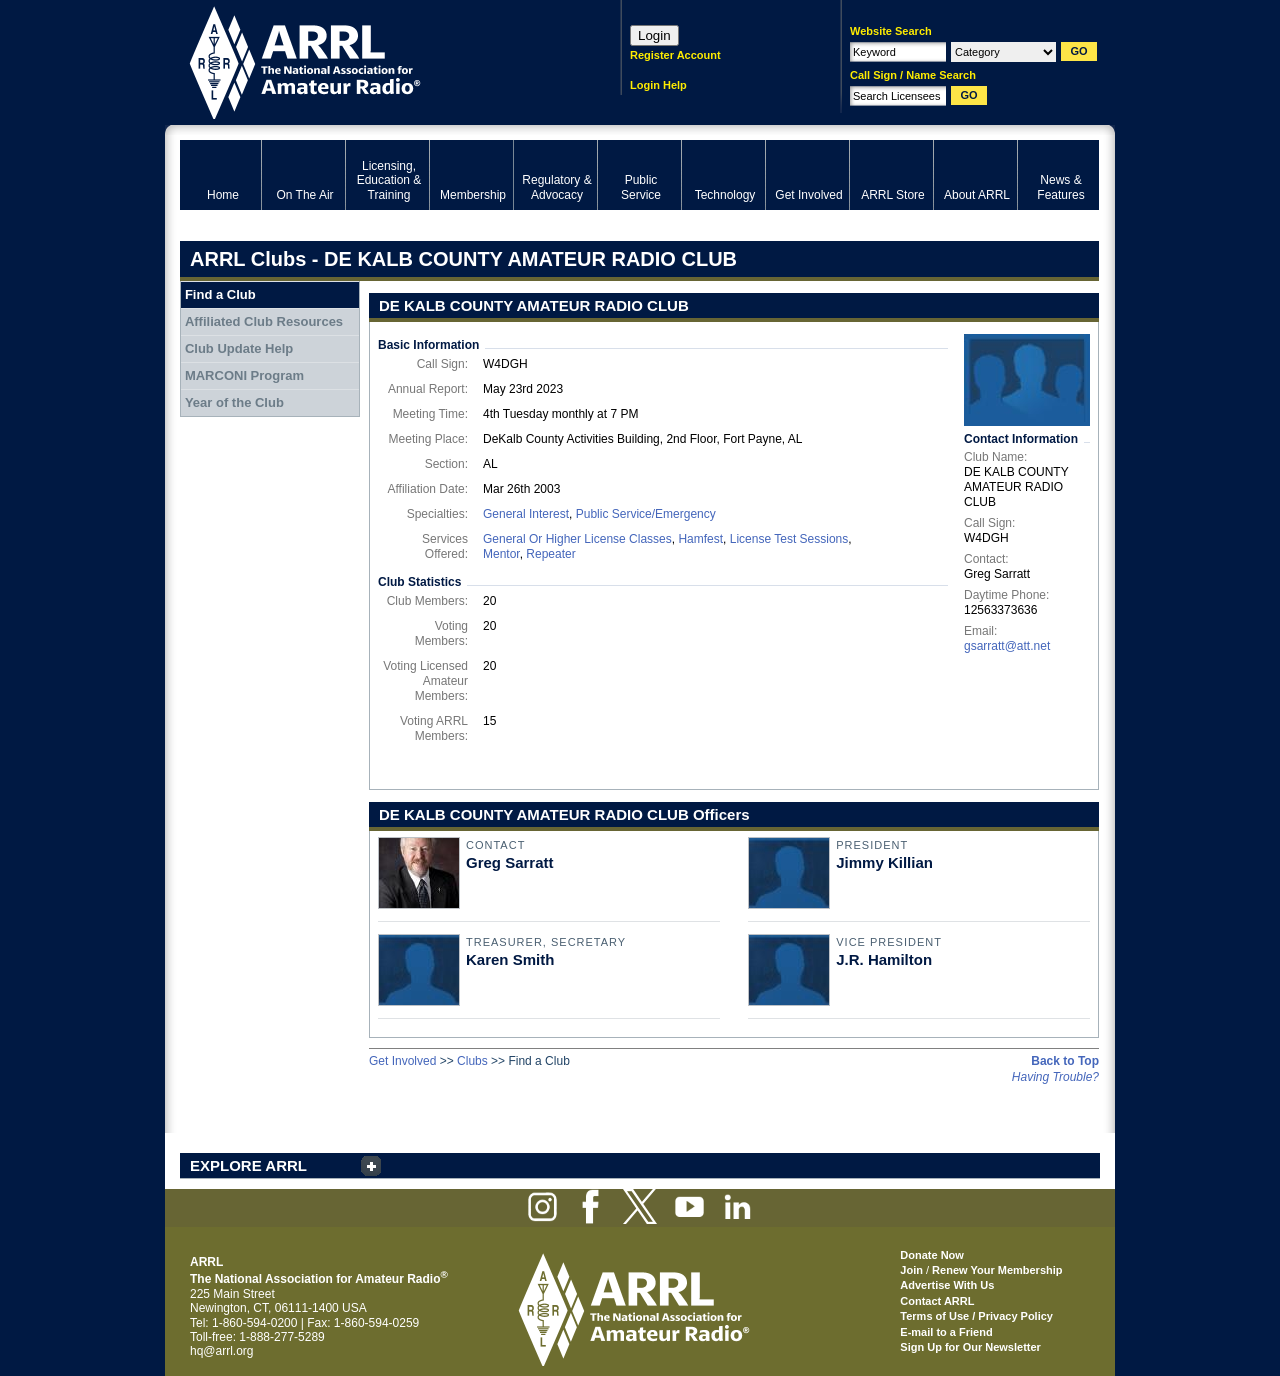 The image size is (1280, 1376). Describe the element at coordinates (976, 1316) in the screenshot. I see `Terms of Use / Privacy Policy` at that location.